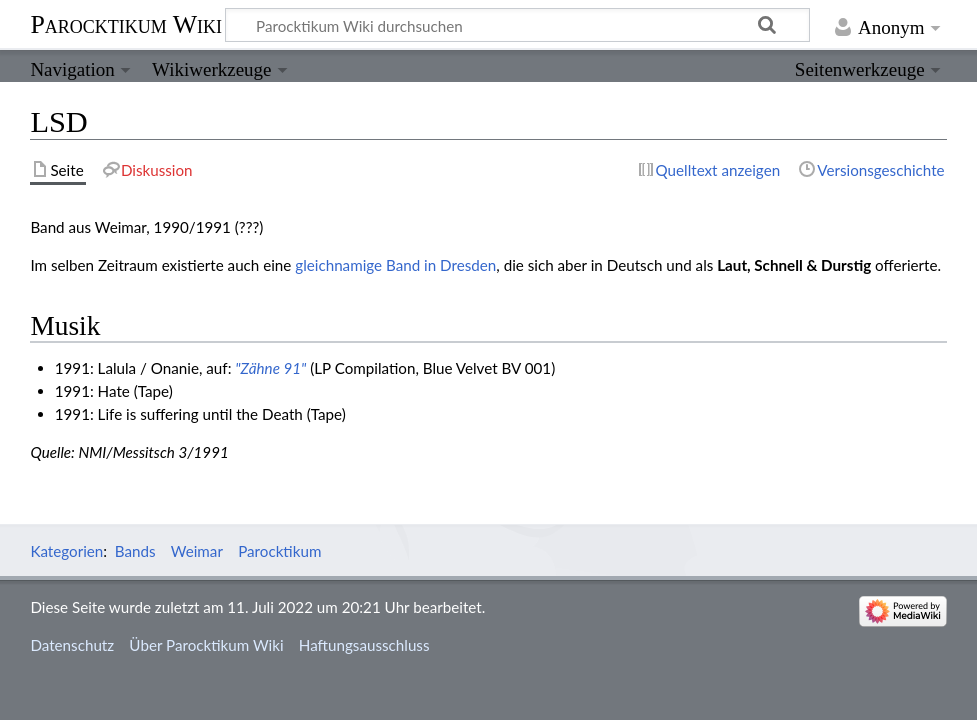  Describe the element at coordinates (279, 551) in the screenshot. I see `Parocktikum` at that location.